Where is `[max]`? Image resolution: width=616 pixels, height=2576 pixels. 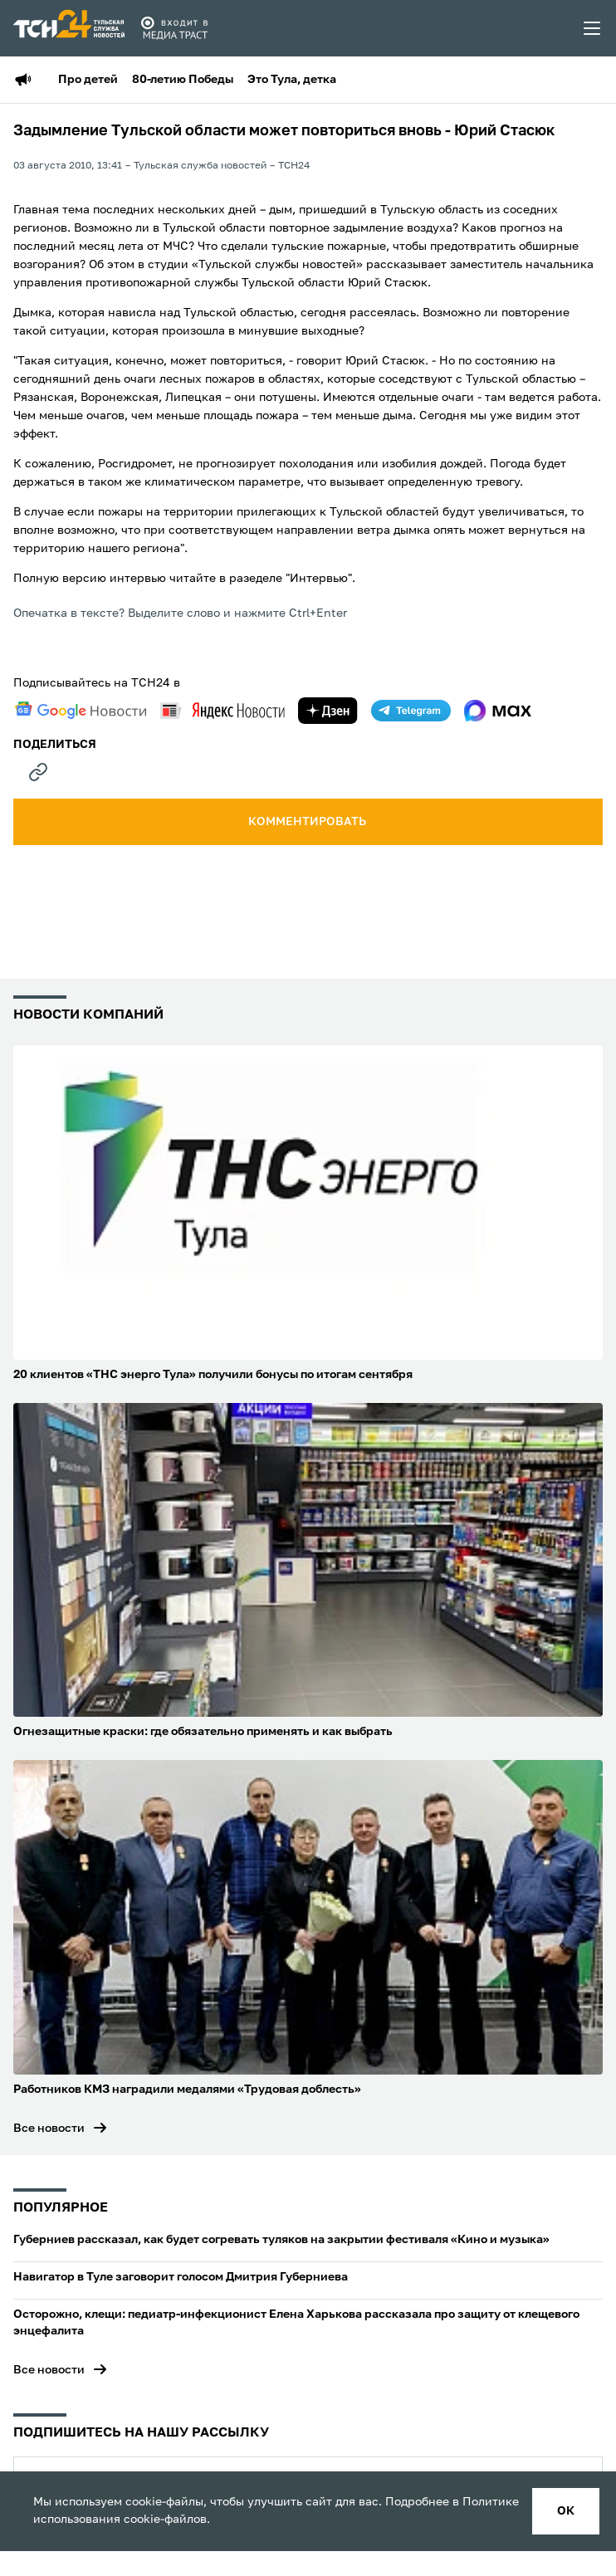 [max] is located at coordinates (497, 710).